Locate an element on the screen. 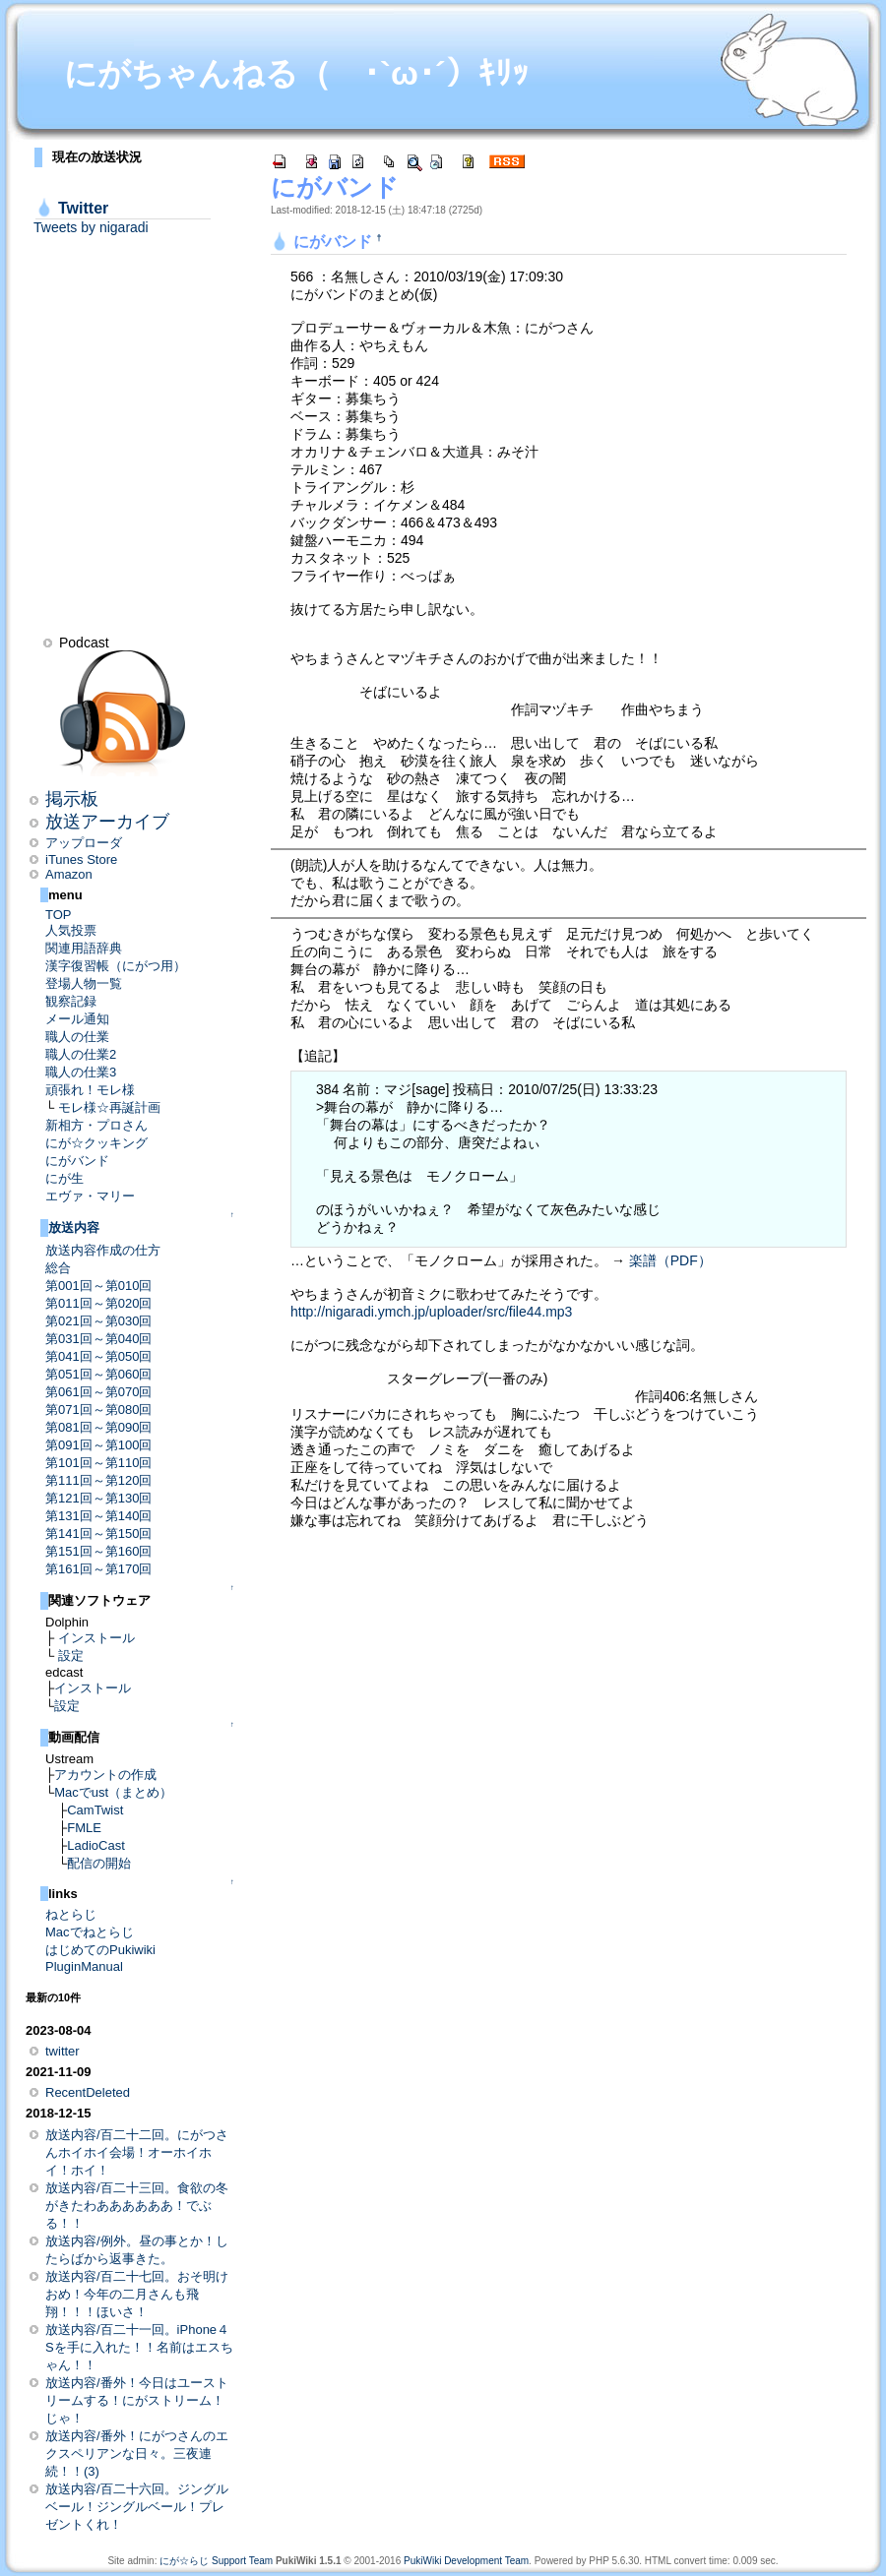  CamTwist is located at coordinates (95, 1810).